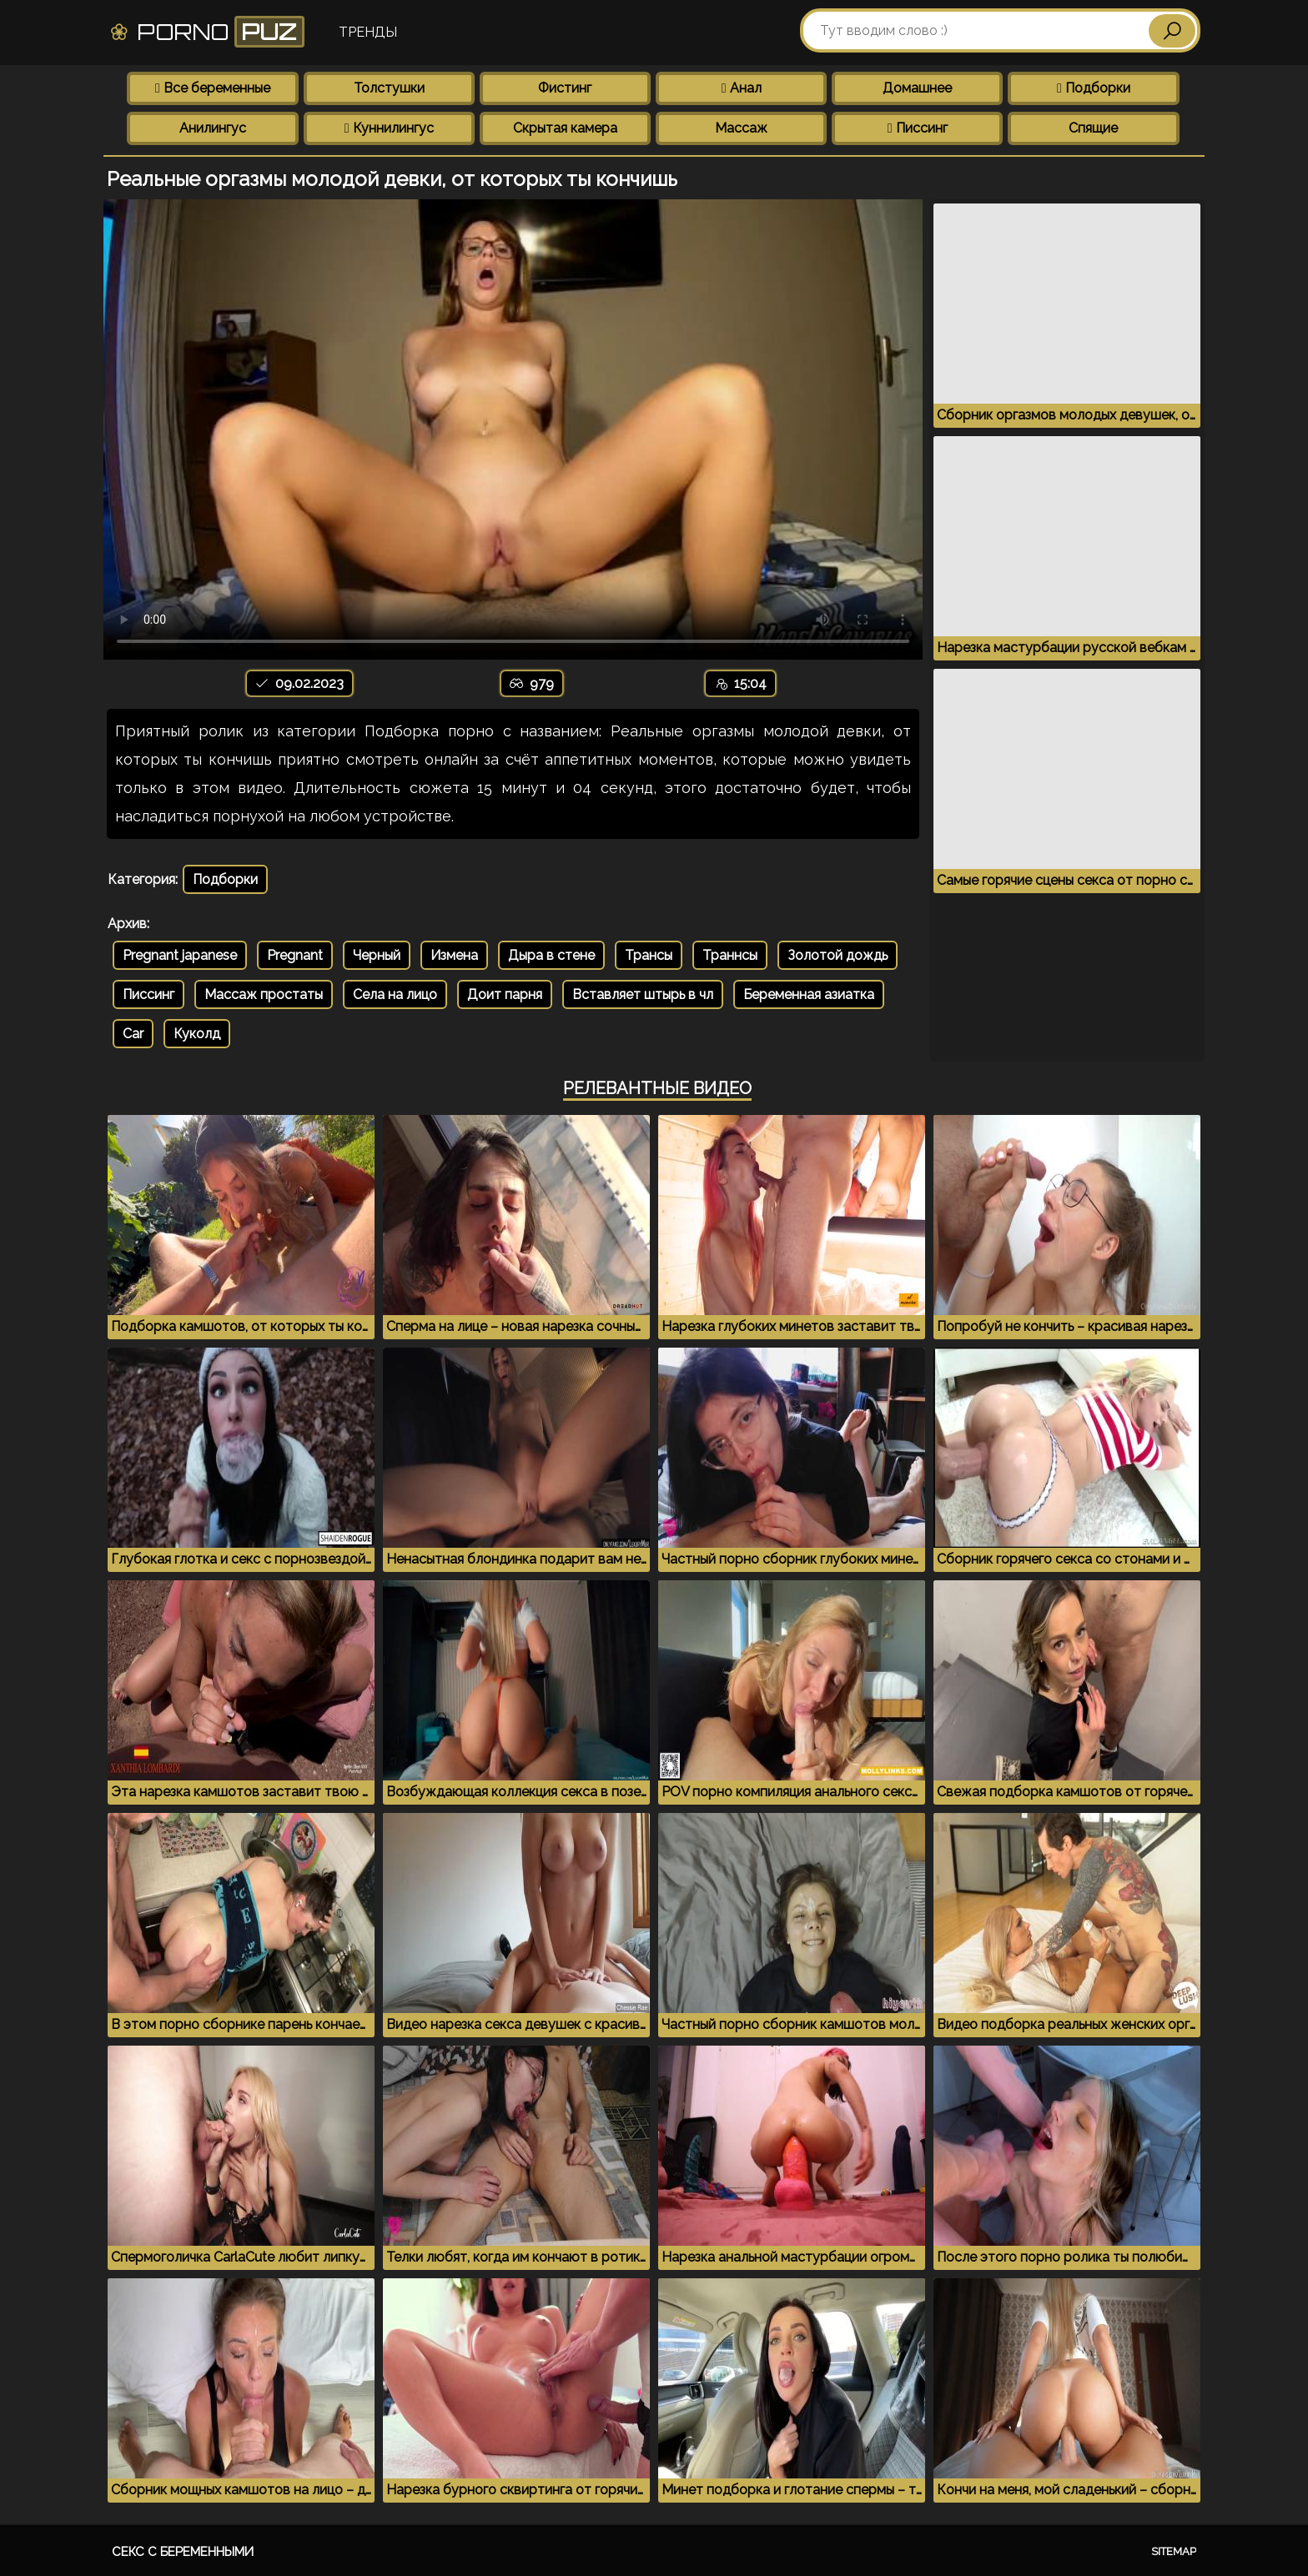 The width and height of the screenshot is (1308, 2576). I want to click on Трансы, so click(648, 955).